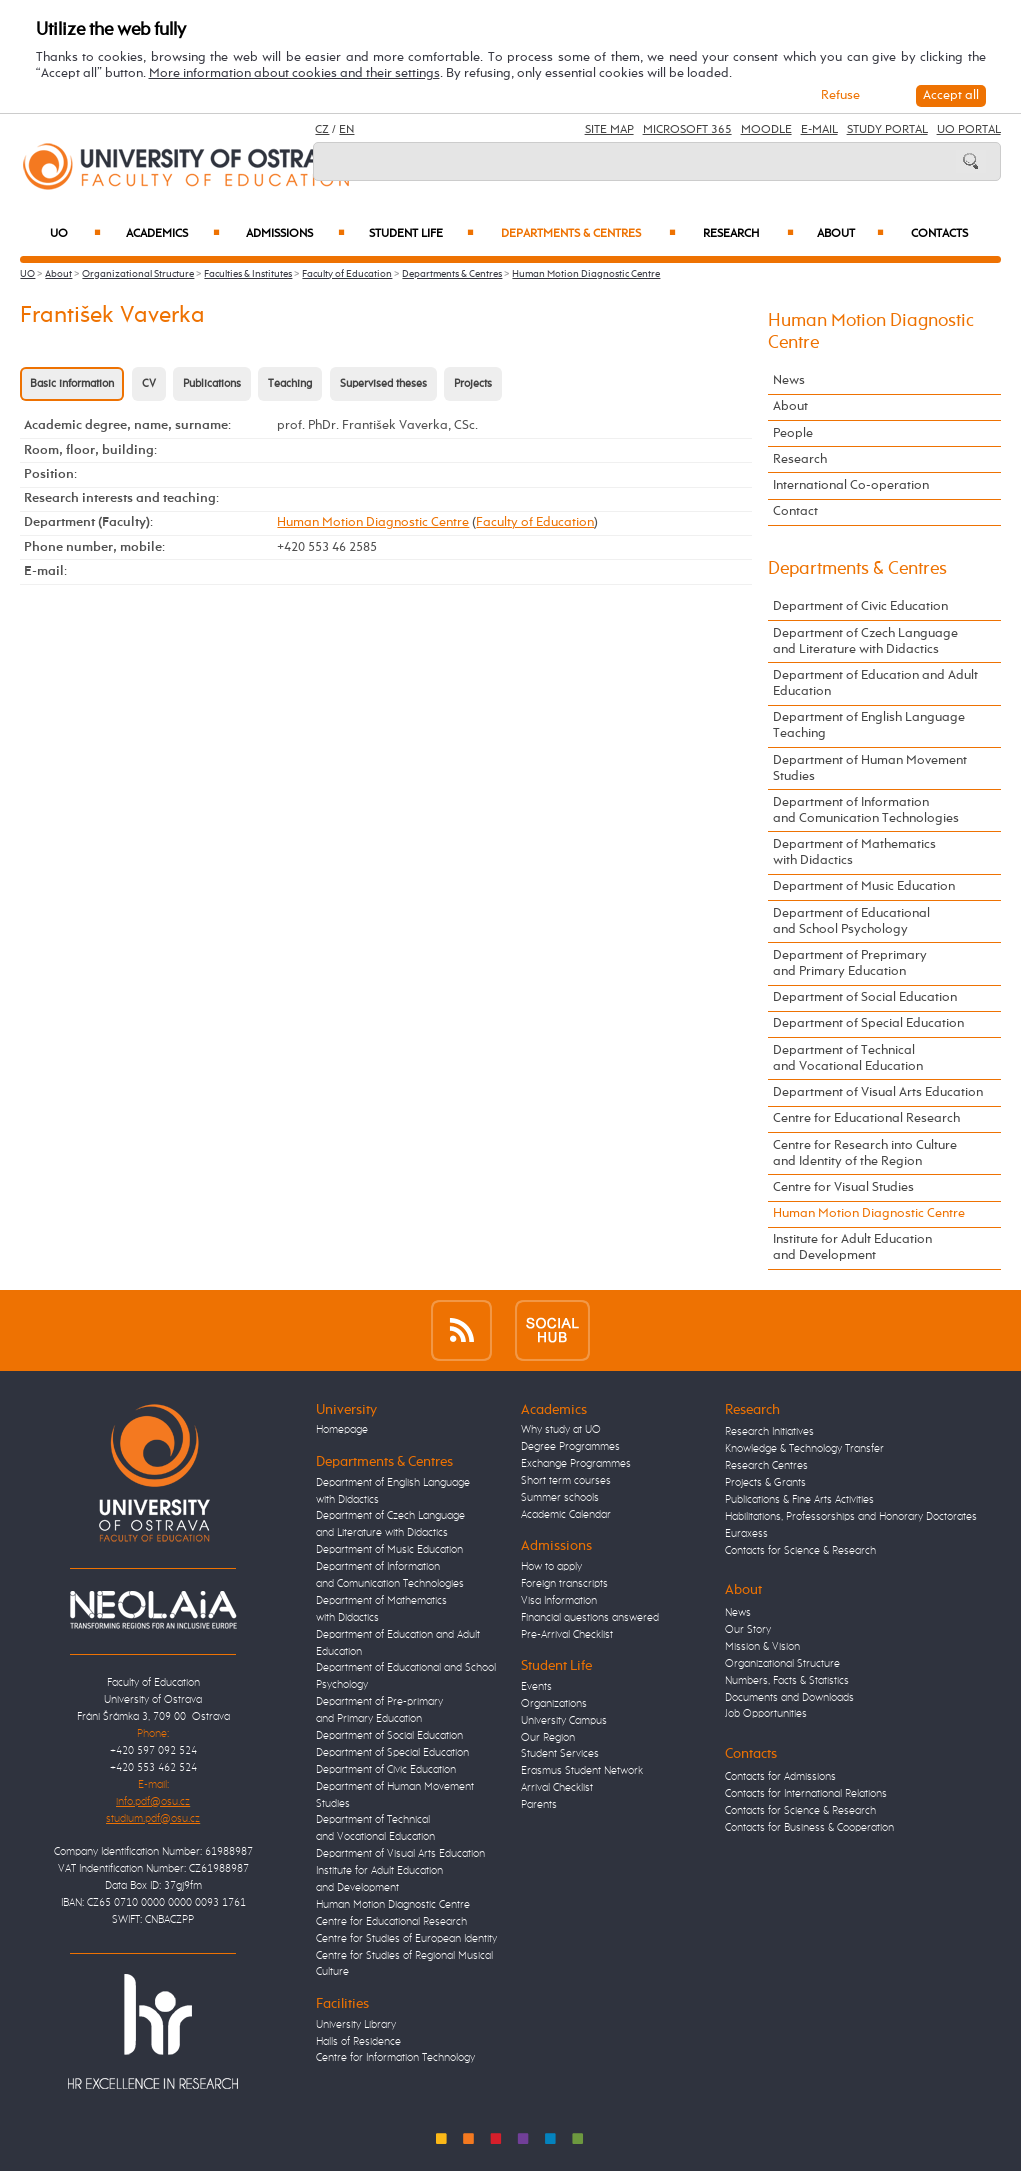 The width and height of the screenshot is (1021, 2171). What do you see at coordinates (766, 1466) in the screenshot?
I see `Research Centres` at bounding box center [766, 1466].